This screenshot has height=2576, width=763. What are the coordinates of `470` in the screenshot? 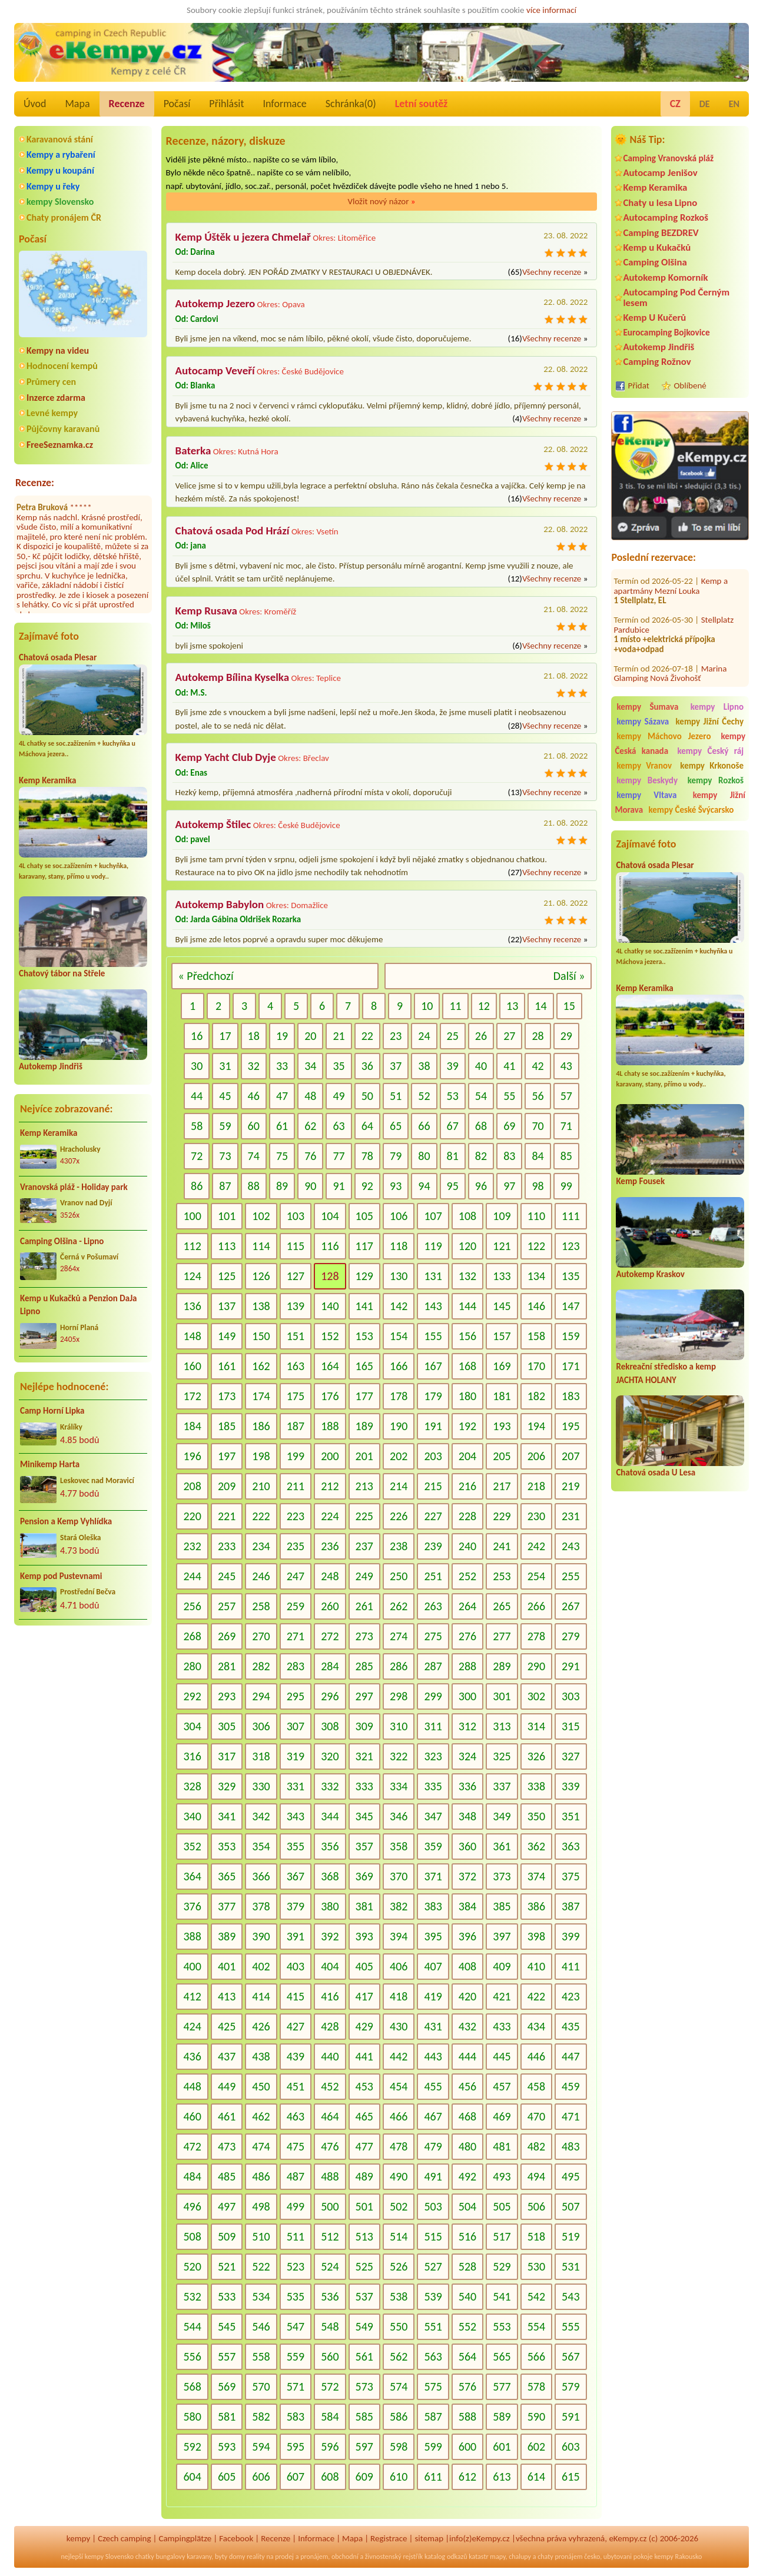 It's located at (536, 2116).